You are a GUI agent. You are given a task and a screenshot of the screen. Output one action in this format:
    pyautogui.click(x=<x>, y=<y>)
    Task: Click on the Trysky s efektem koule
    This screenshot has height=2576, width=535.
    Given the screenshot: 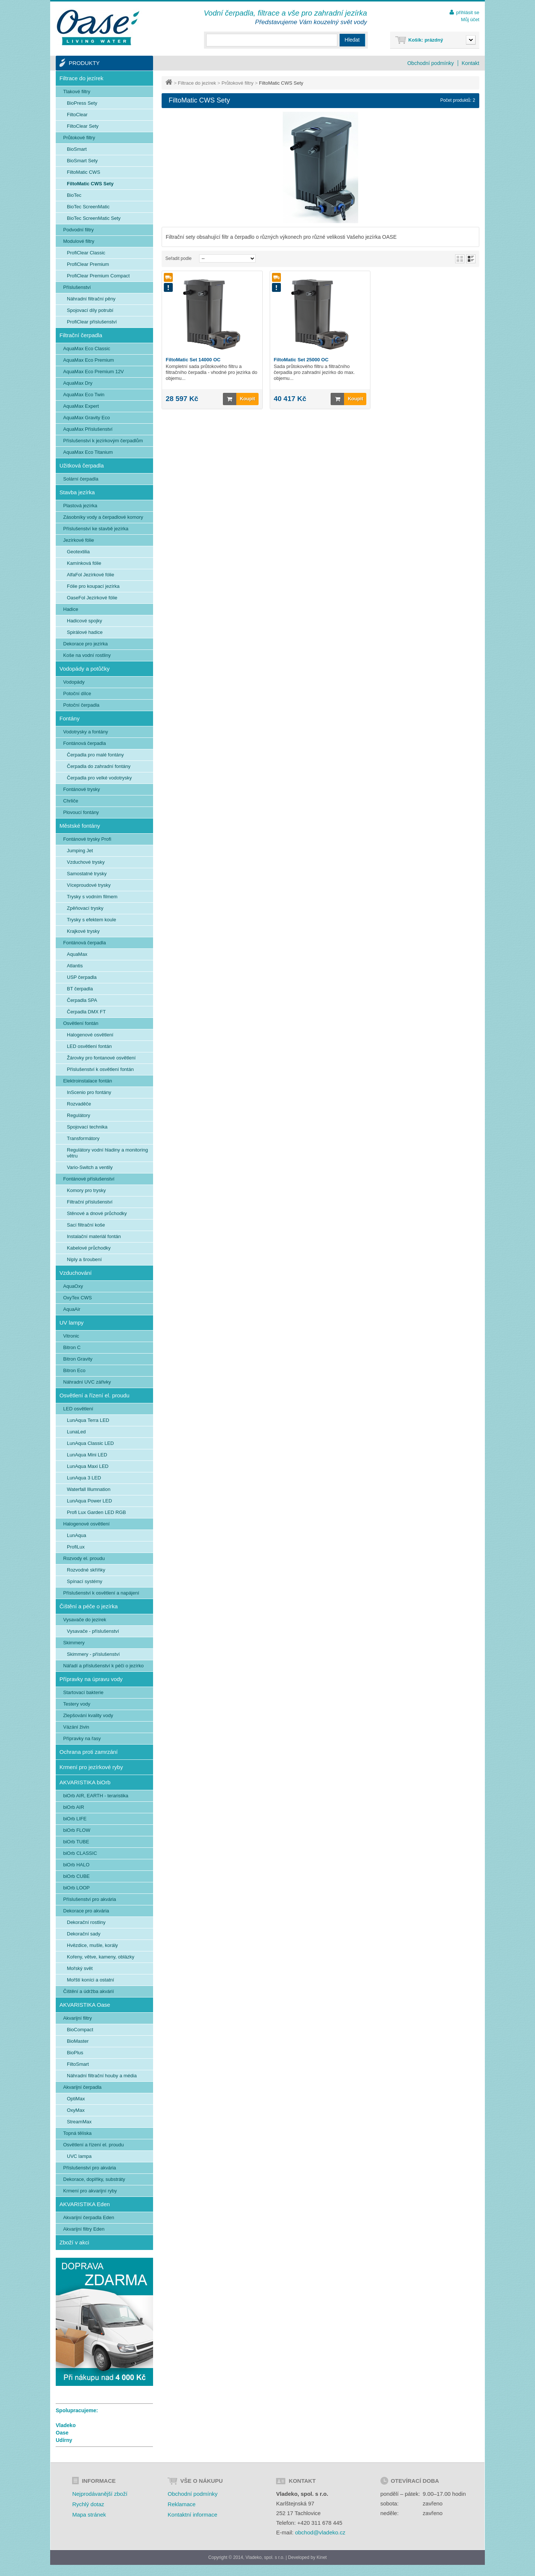 What is the action you would take?
    pyautogui.click(x=91, y=919)
    